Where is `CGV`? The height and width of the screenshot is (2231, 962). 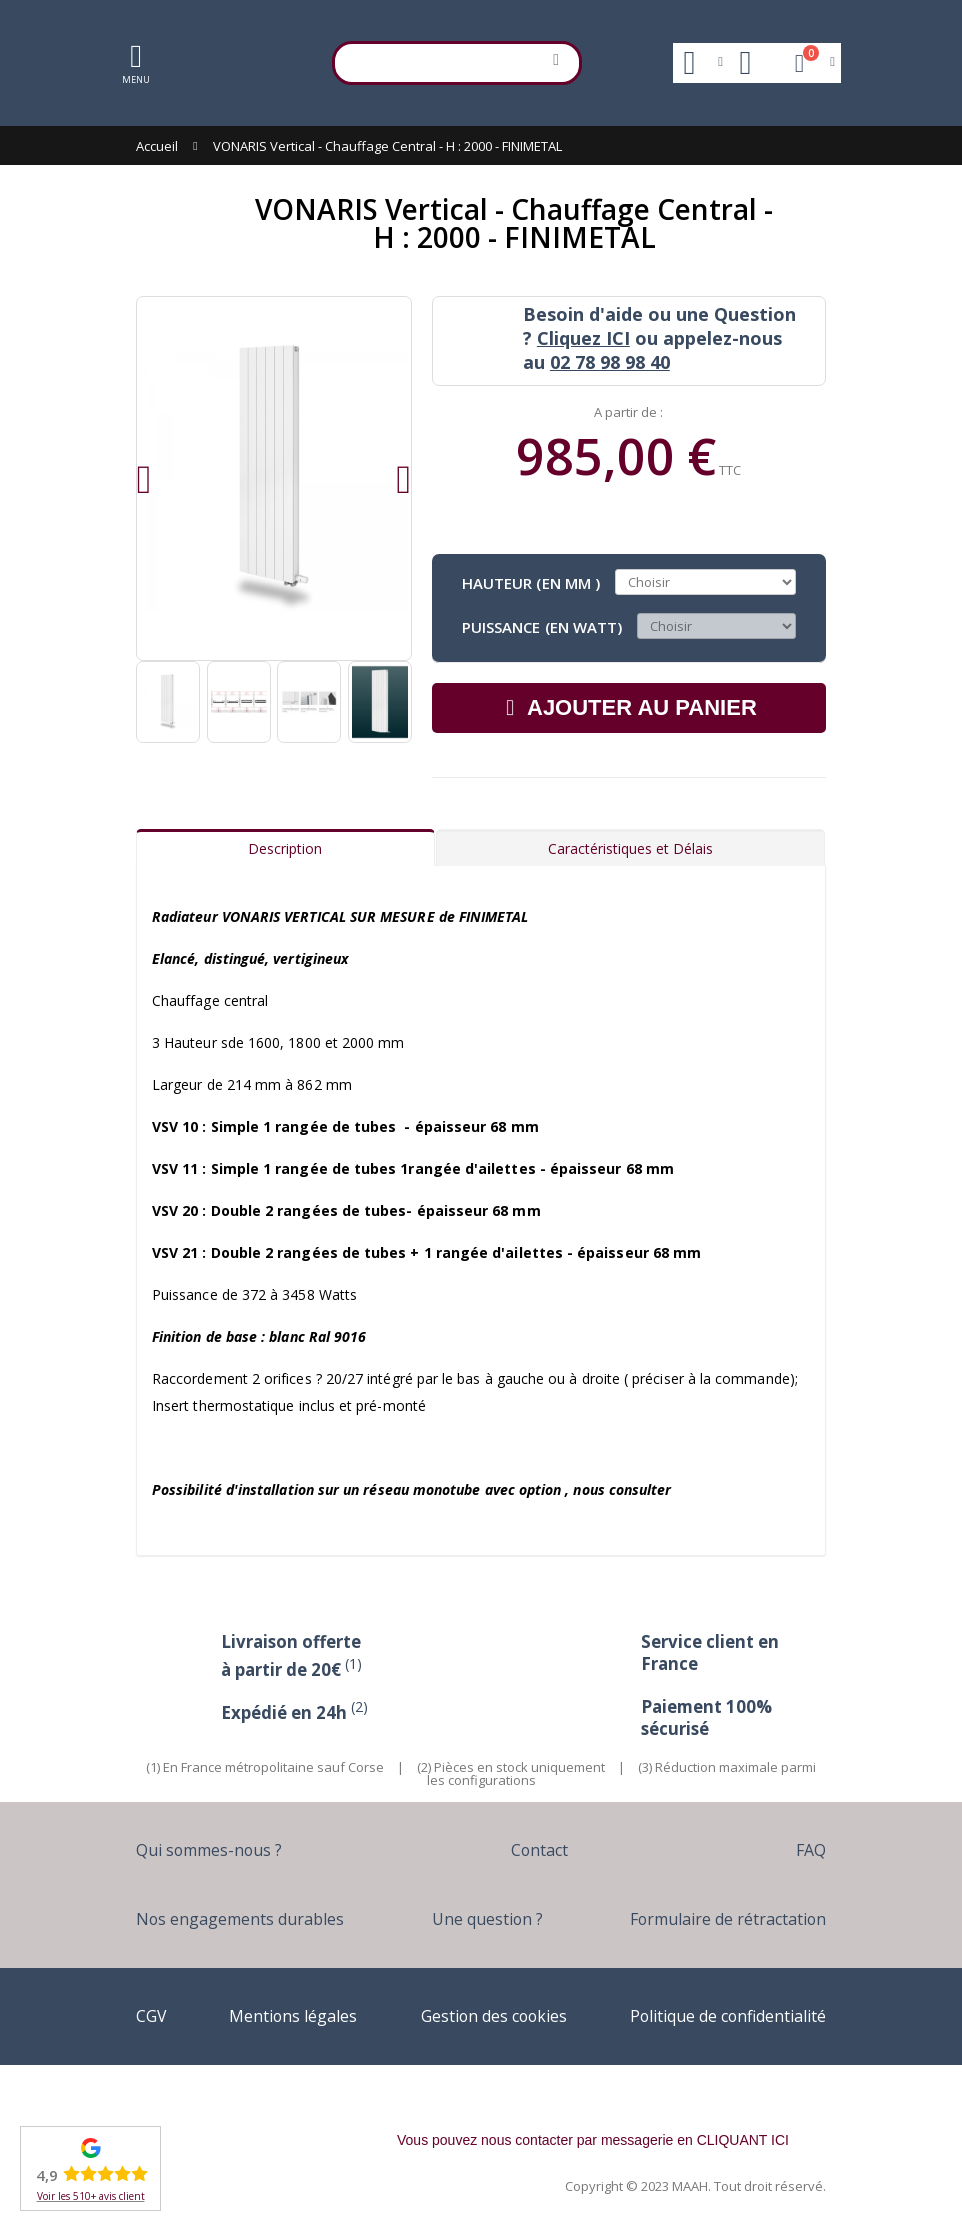
CGV is located at coordinates (152, 2015).